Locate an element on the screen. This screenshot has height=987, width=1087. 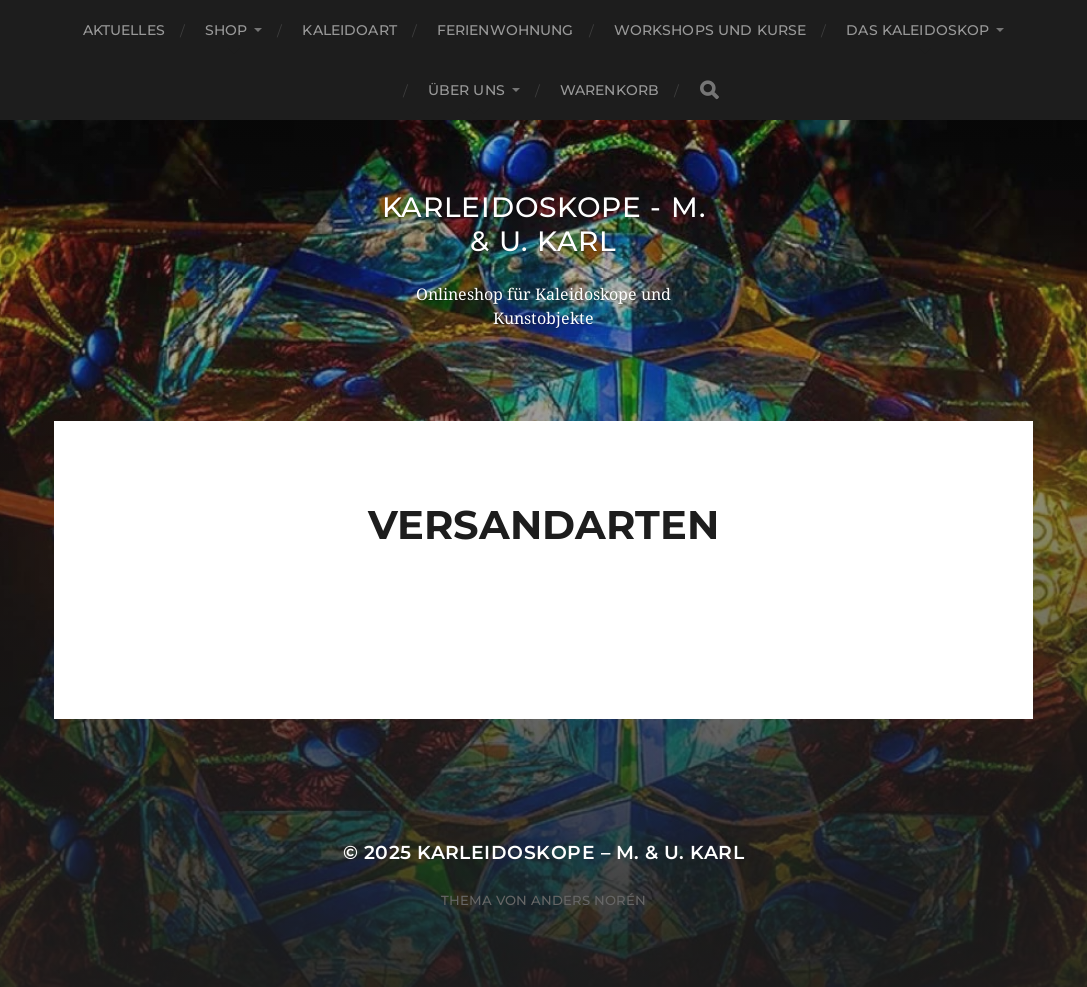
Aktuelles is located at coordinates (124, 30).